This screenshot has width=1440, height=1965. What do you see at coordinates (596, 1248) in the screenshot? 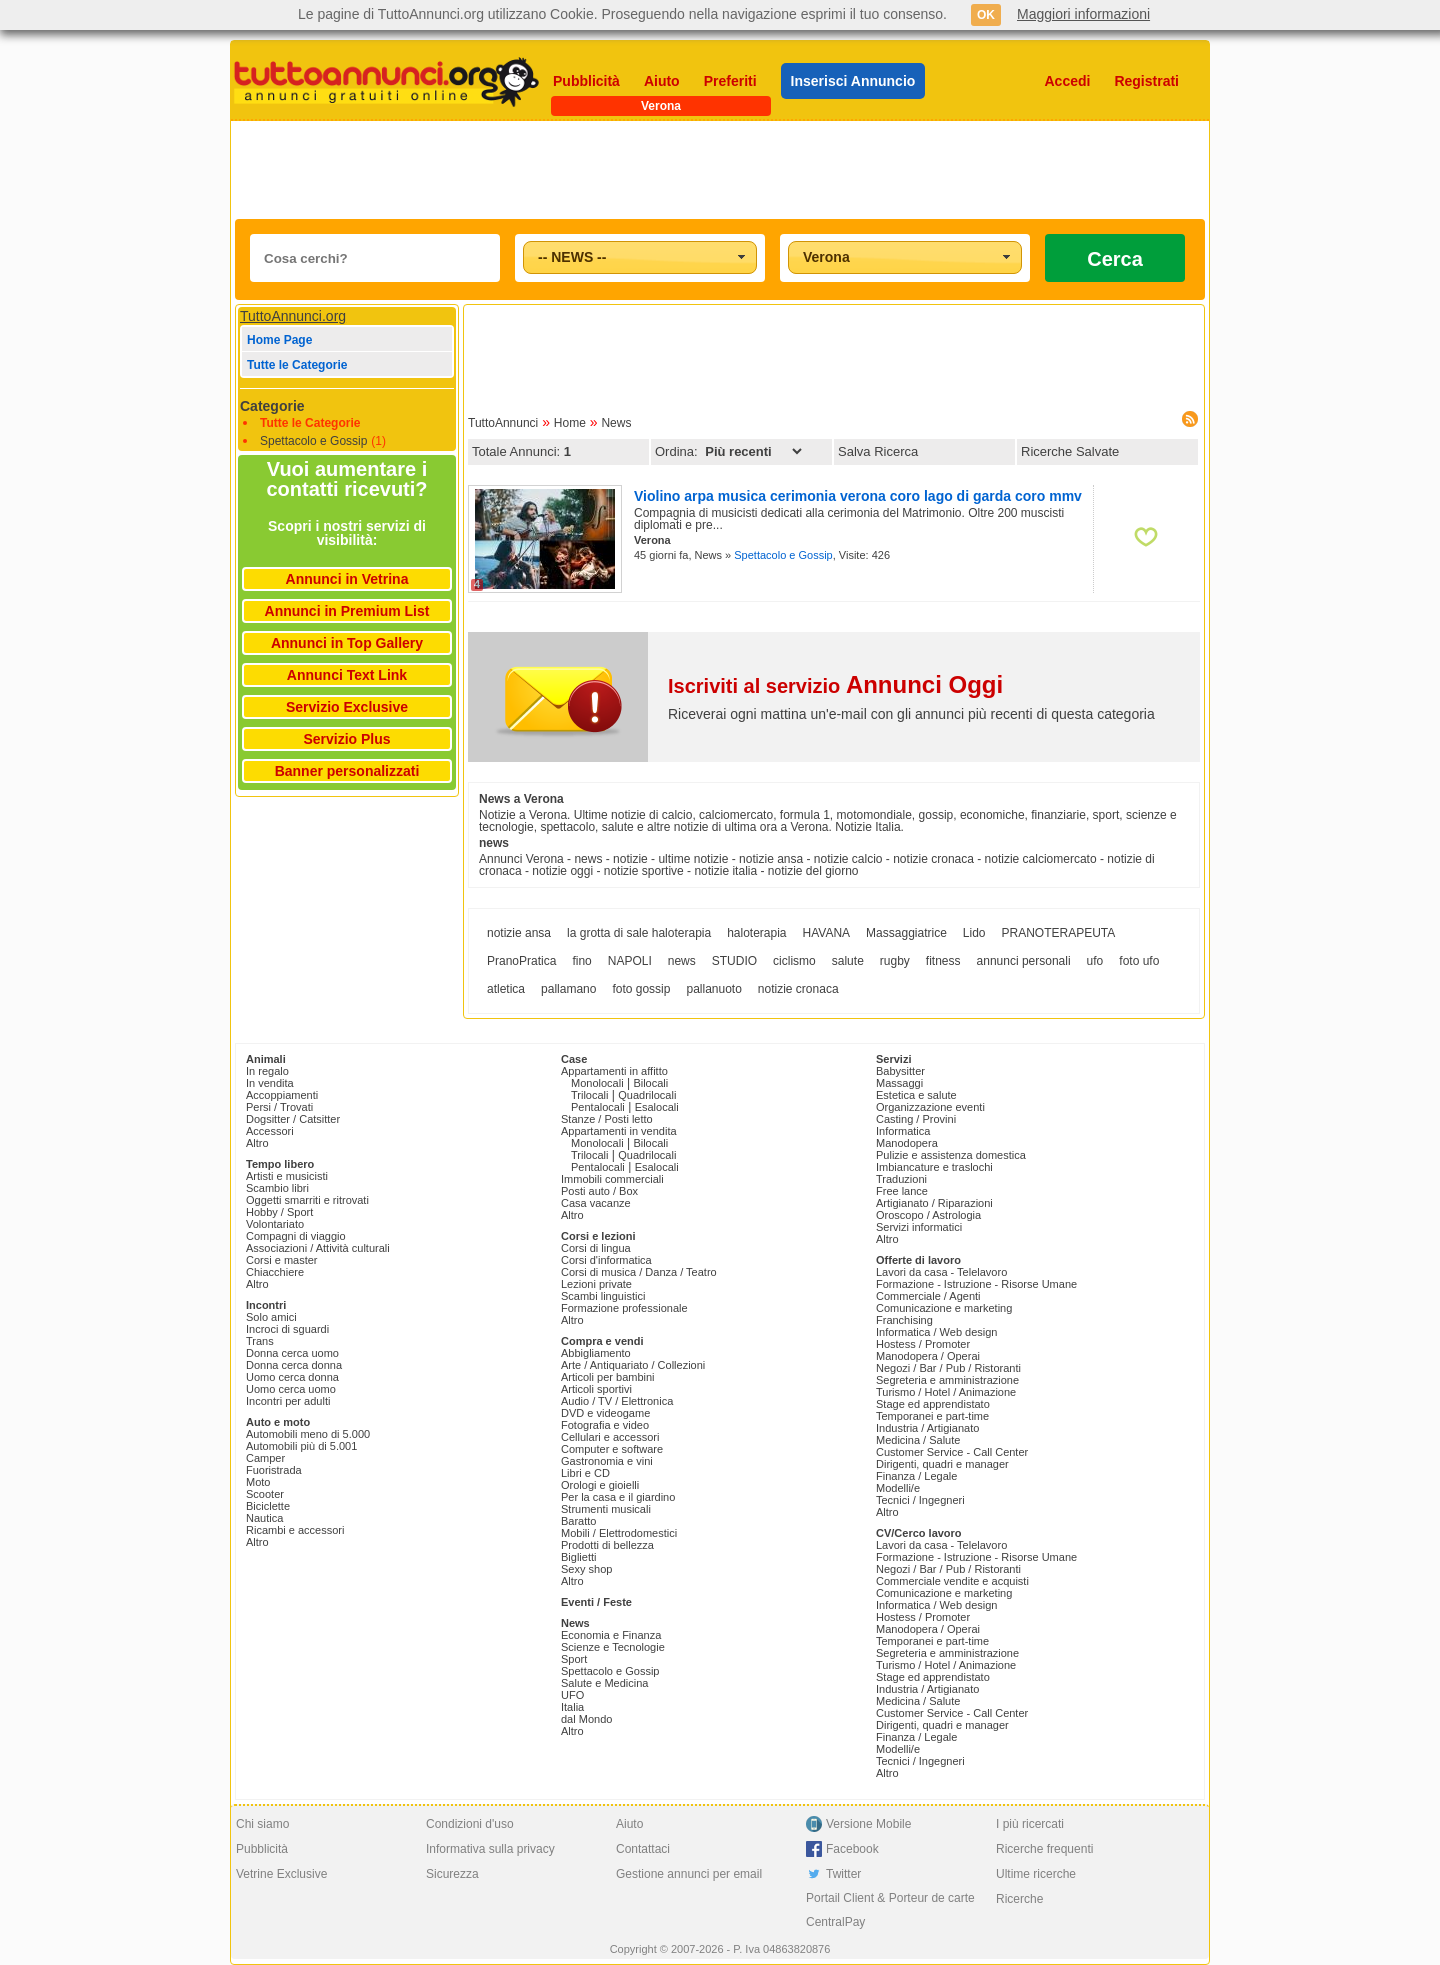
I see `Corsi di lingua` at bounding box center [596, 1248].